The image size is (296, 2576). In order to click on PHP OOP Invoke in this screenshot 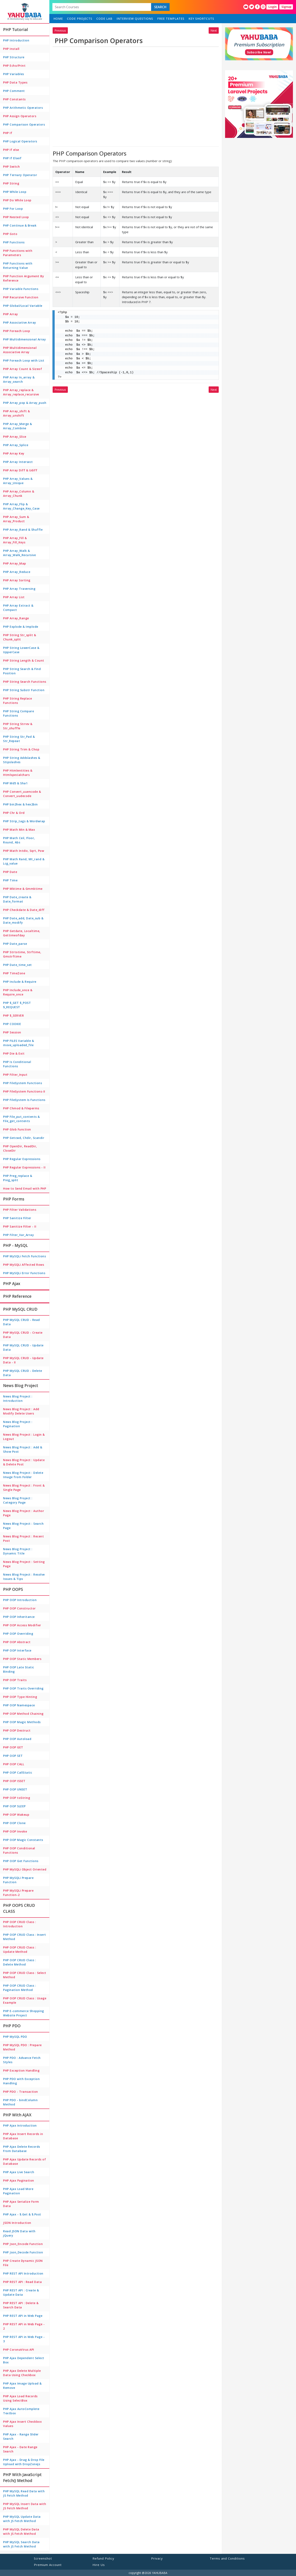, I will do `click(15, 1831)`.